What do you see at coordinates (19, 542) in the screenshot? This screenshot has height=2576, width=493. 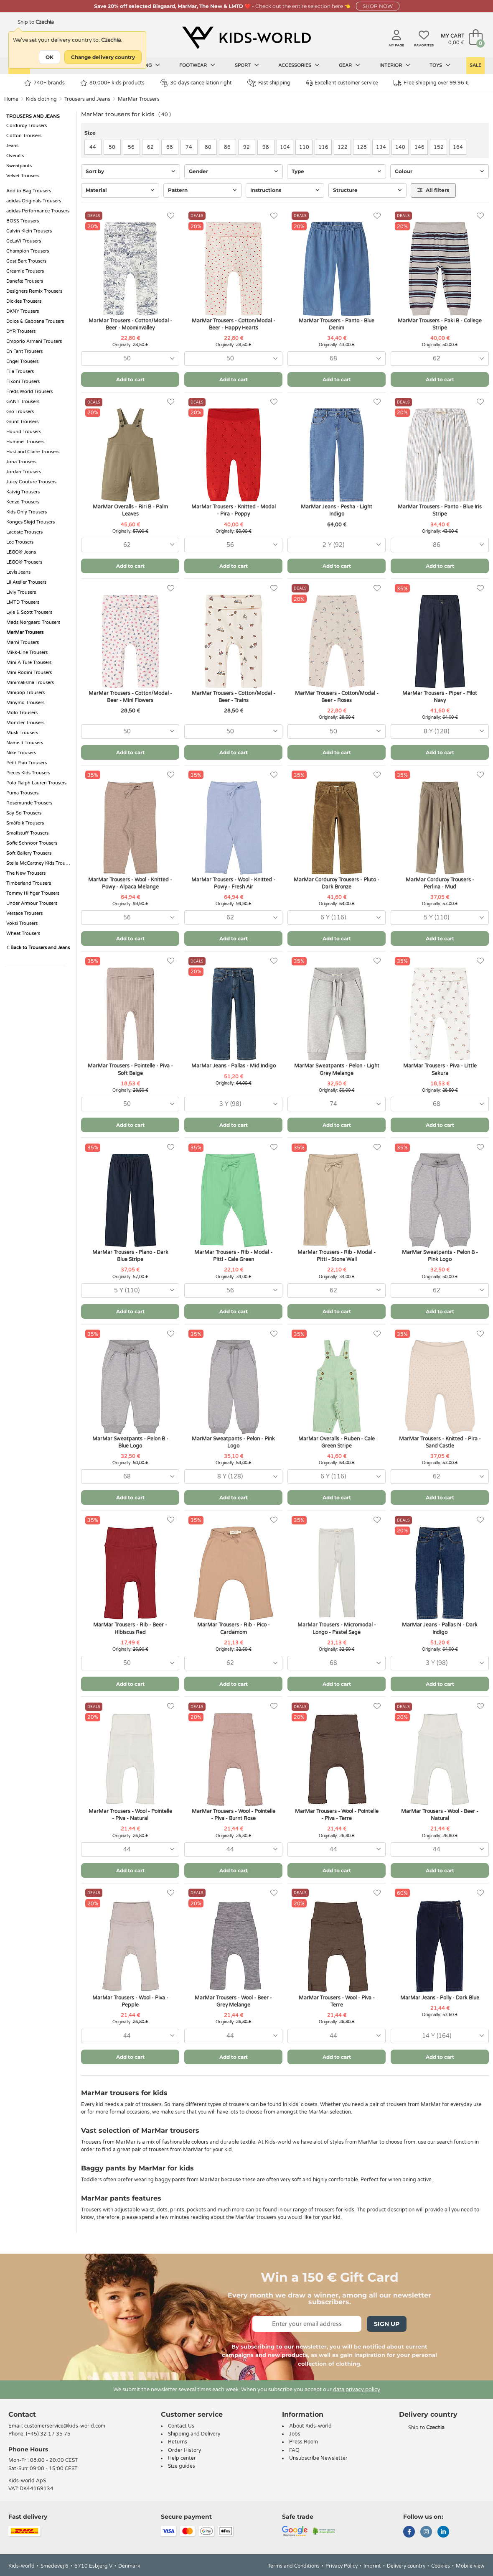 I see `Lee Trousers` at bounding box center [19, 542].